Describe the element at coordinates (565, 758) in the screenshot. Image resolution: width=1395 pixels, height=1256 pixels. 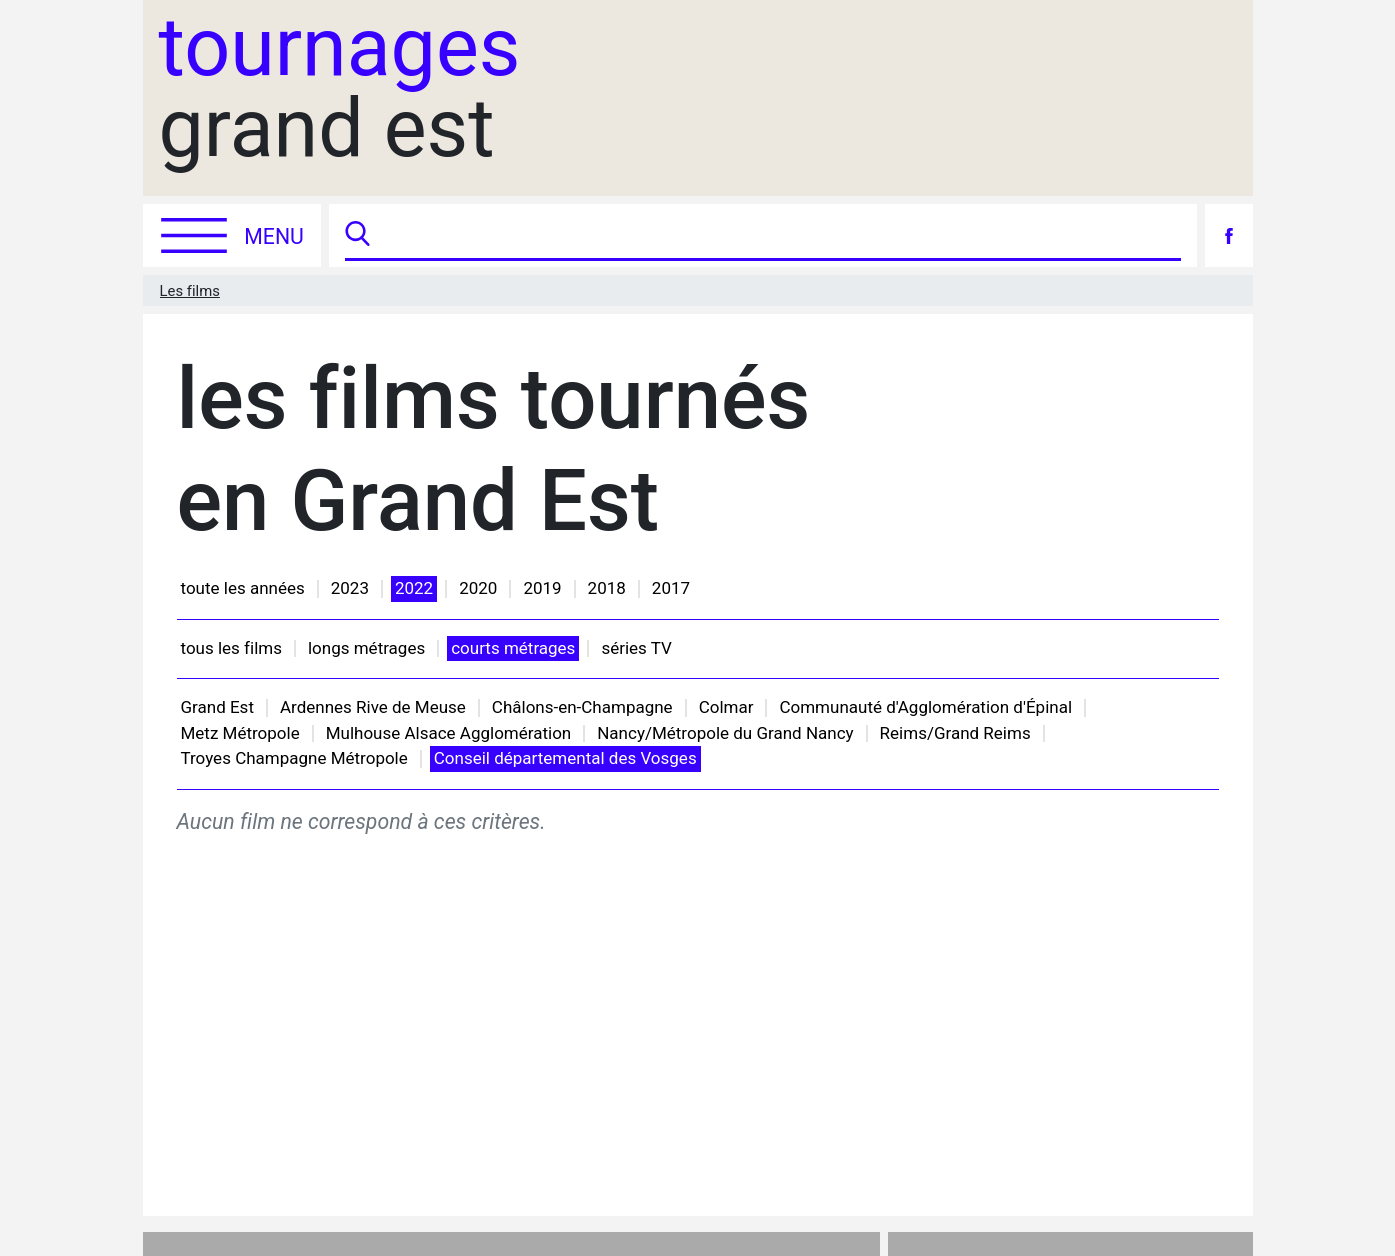
I see `Conseil départemental des Vosges [button]` at that location.